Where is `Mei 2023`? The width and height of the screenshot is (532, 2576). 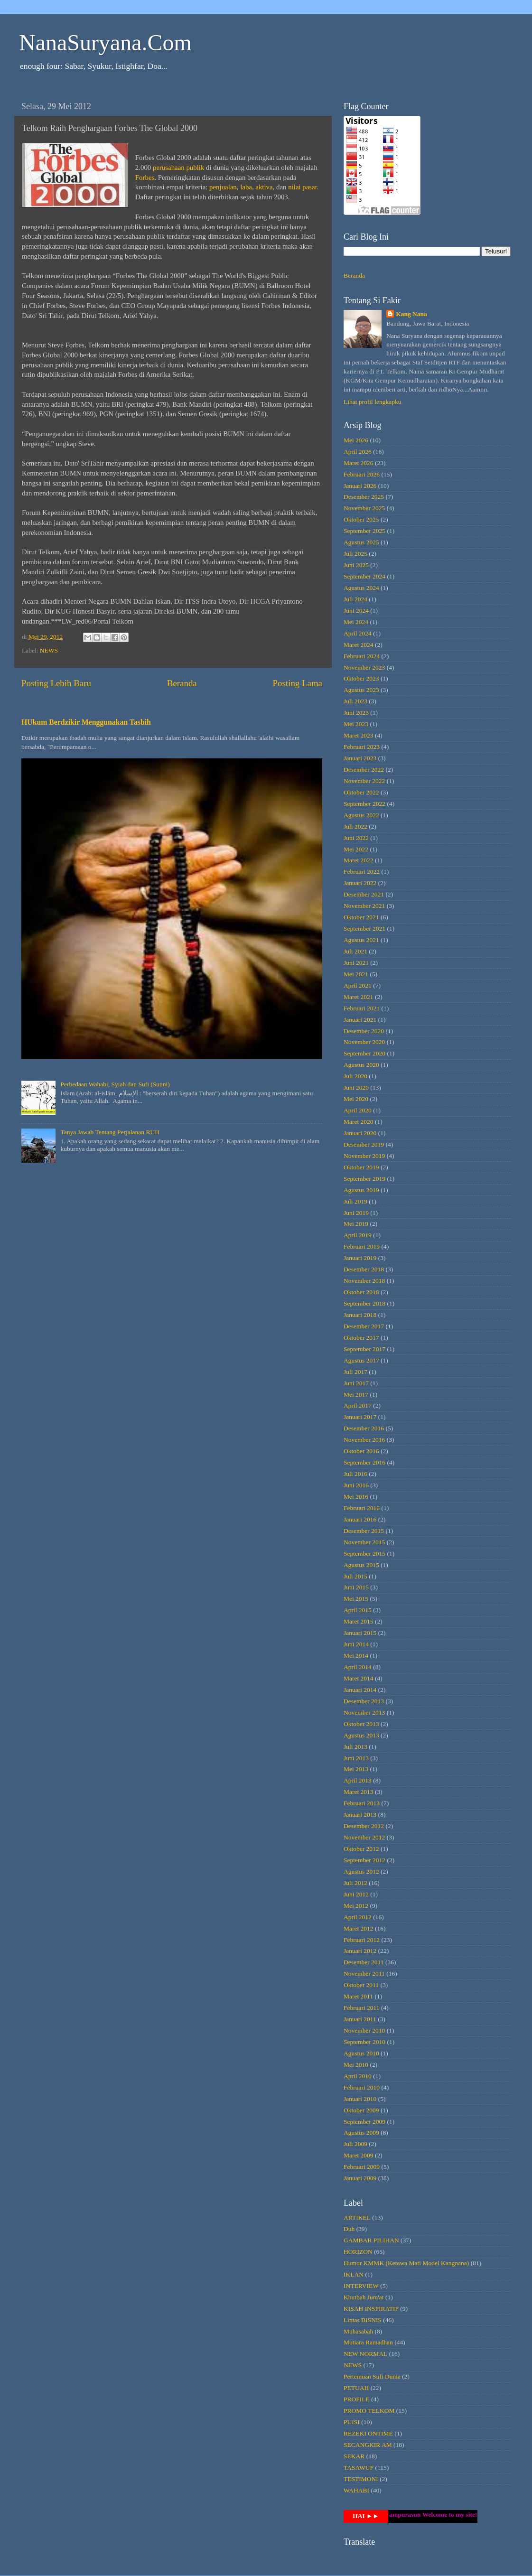
Mei 2023 is located at coordinates (356, 724).